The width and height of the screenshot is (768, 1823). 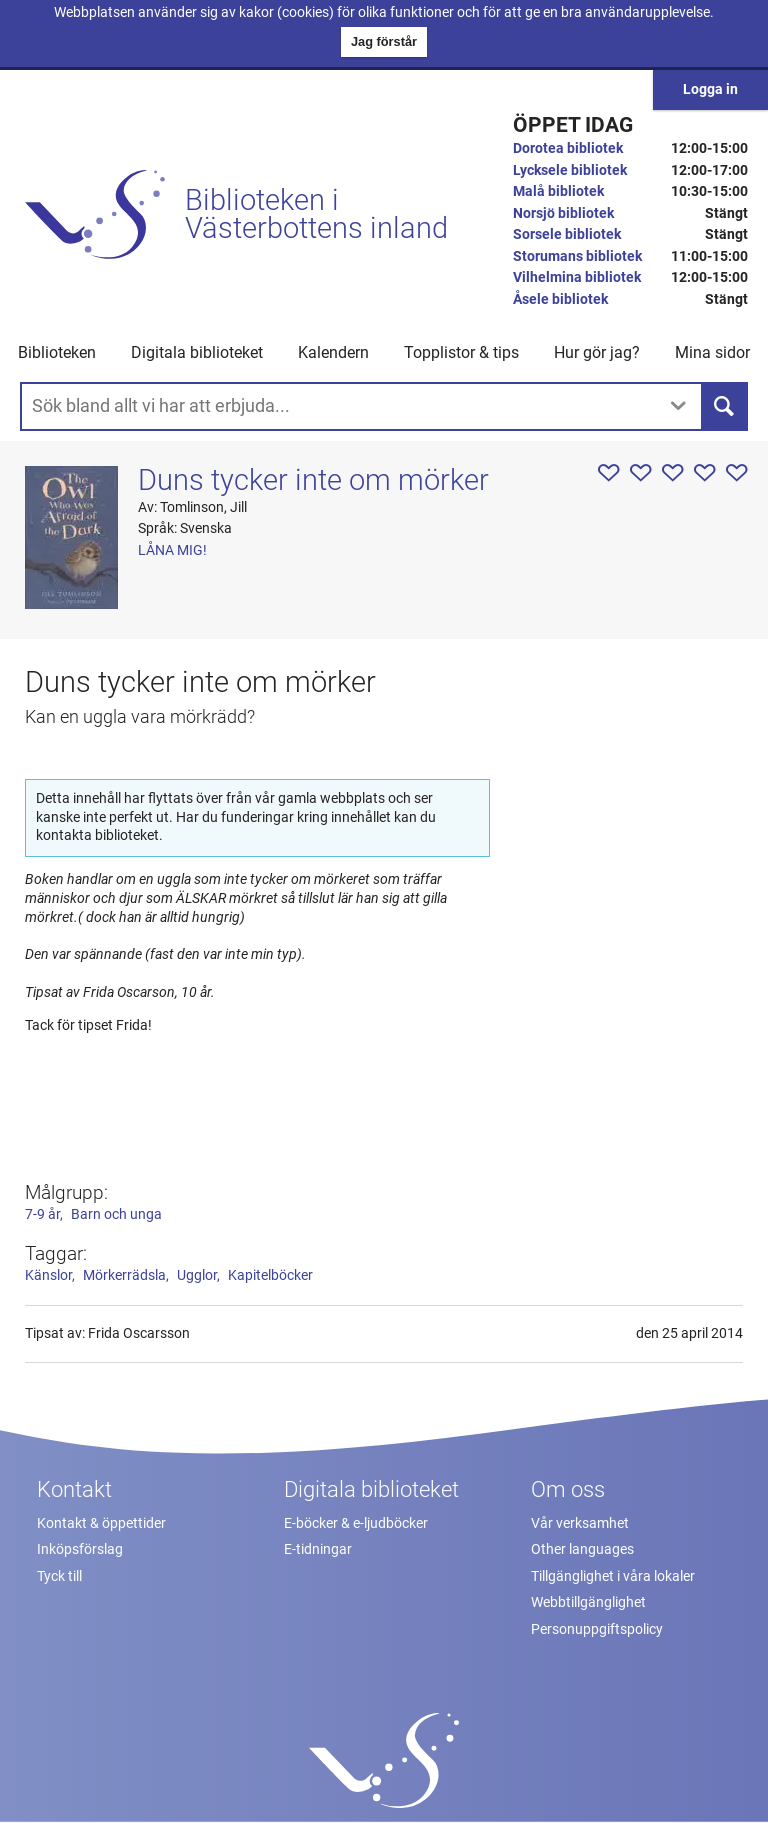 I want to click on Digitala biblioteket [button], so click(x=197, y=352).